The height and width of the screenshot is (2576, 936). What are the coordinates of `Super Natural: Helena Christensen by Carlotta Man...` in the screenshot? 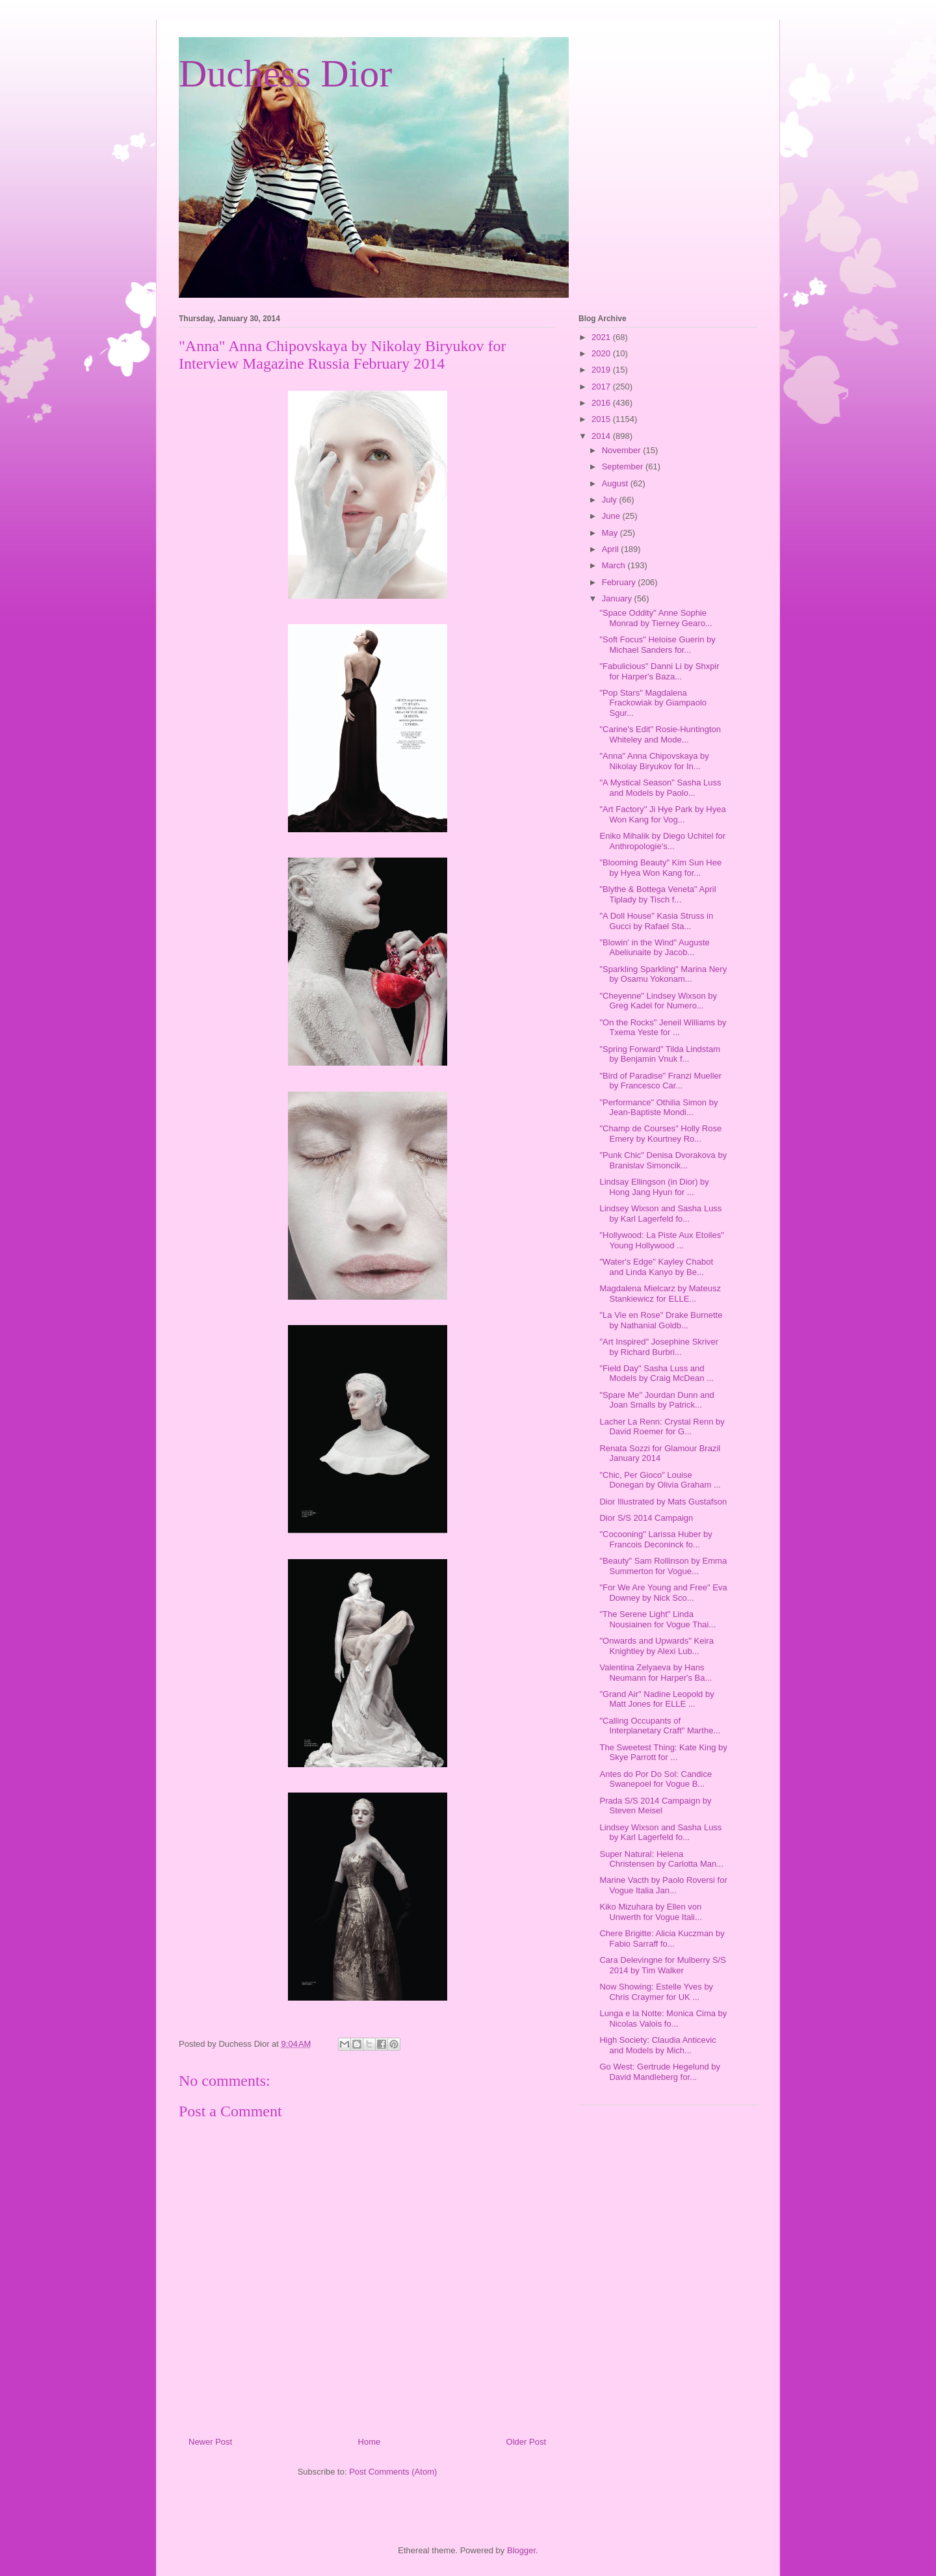 It's located at (661, 1859).